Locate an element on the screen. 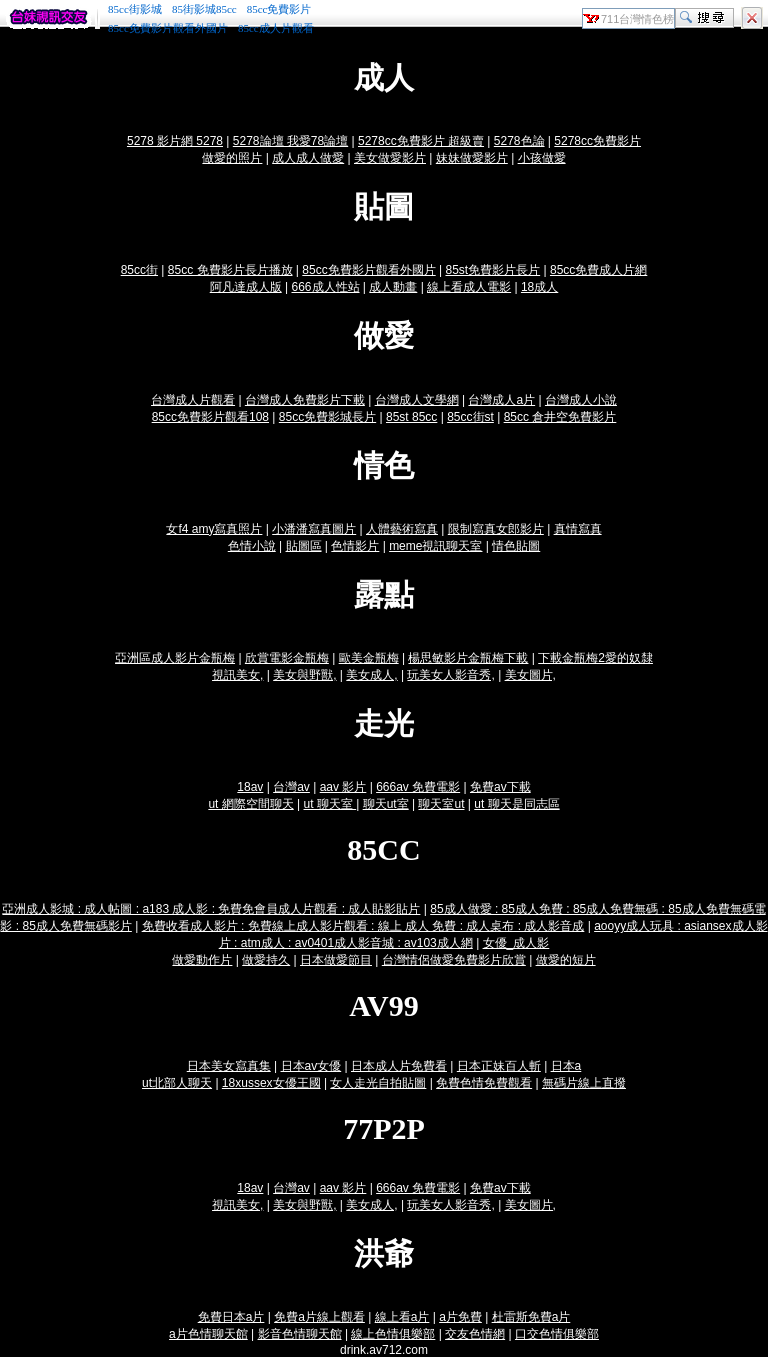  台灣成人免費影片下載 is located at coordinates (305, 400).